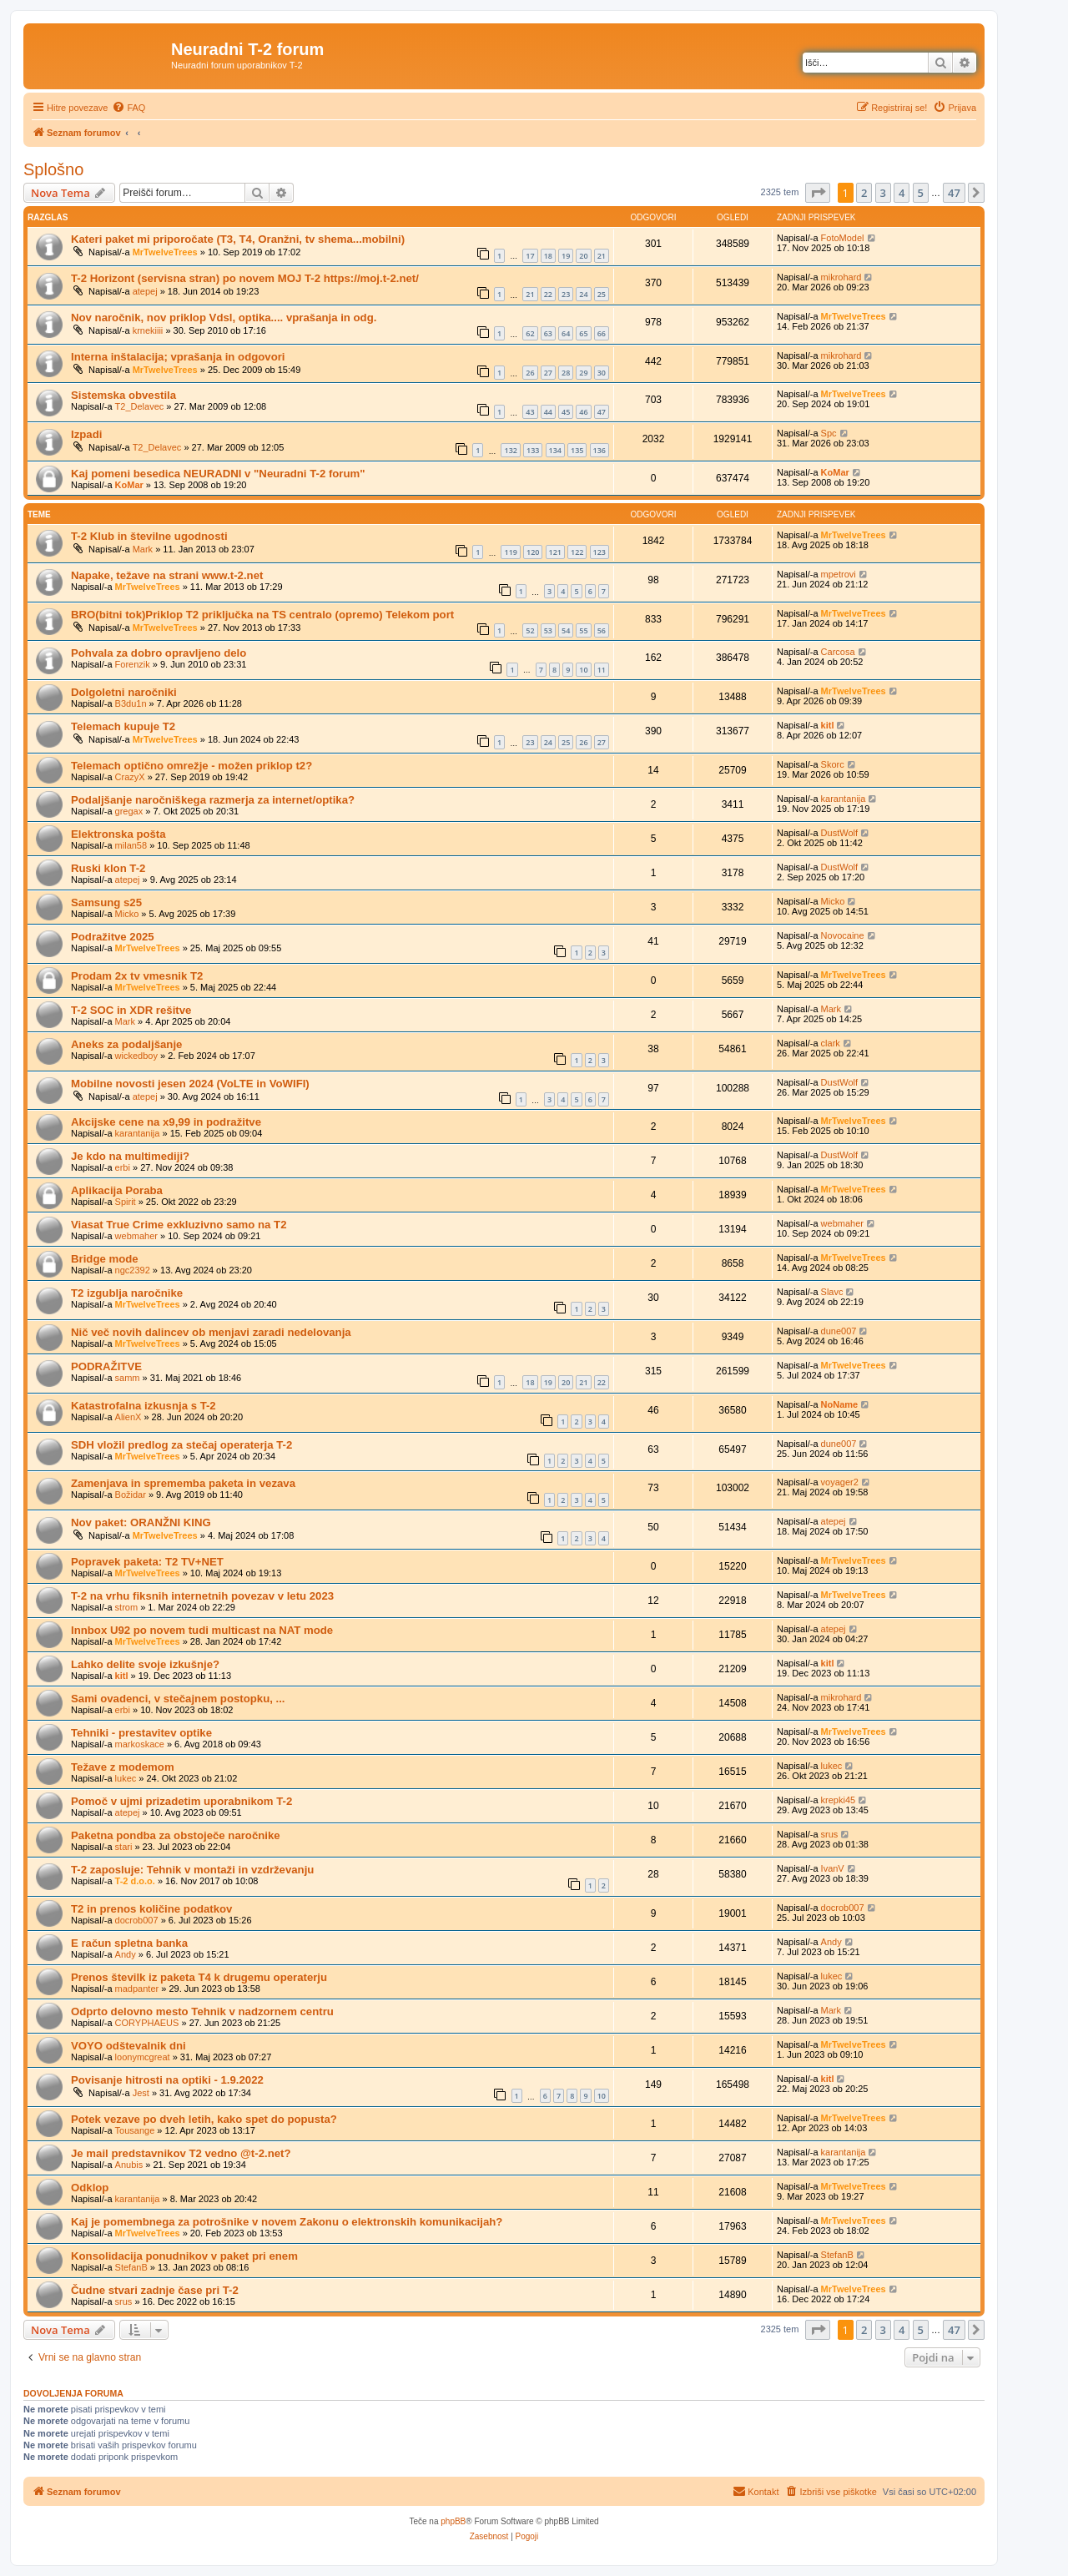  What do you see at coordinates (548, 294) in the screenshot?
I see `22` at bounding box center [548, 294].